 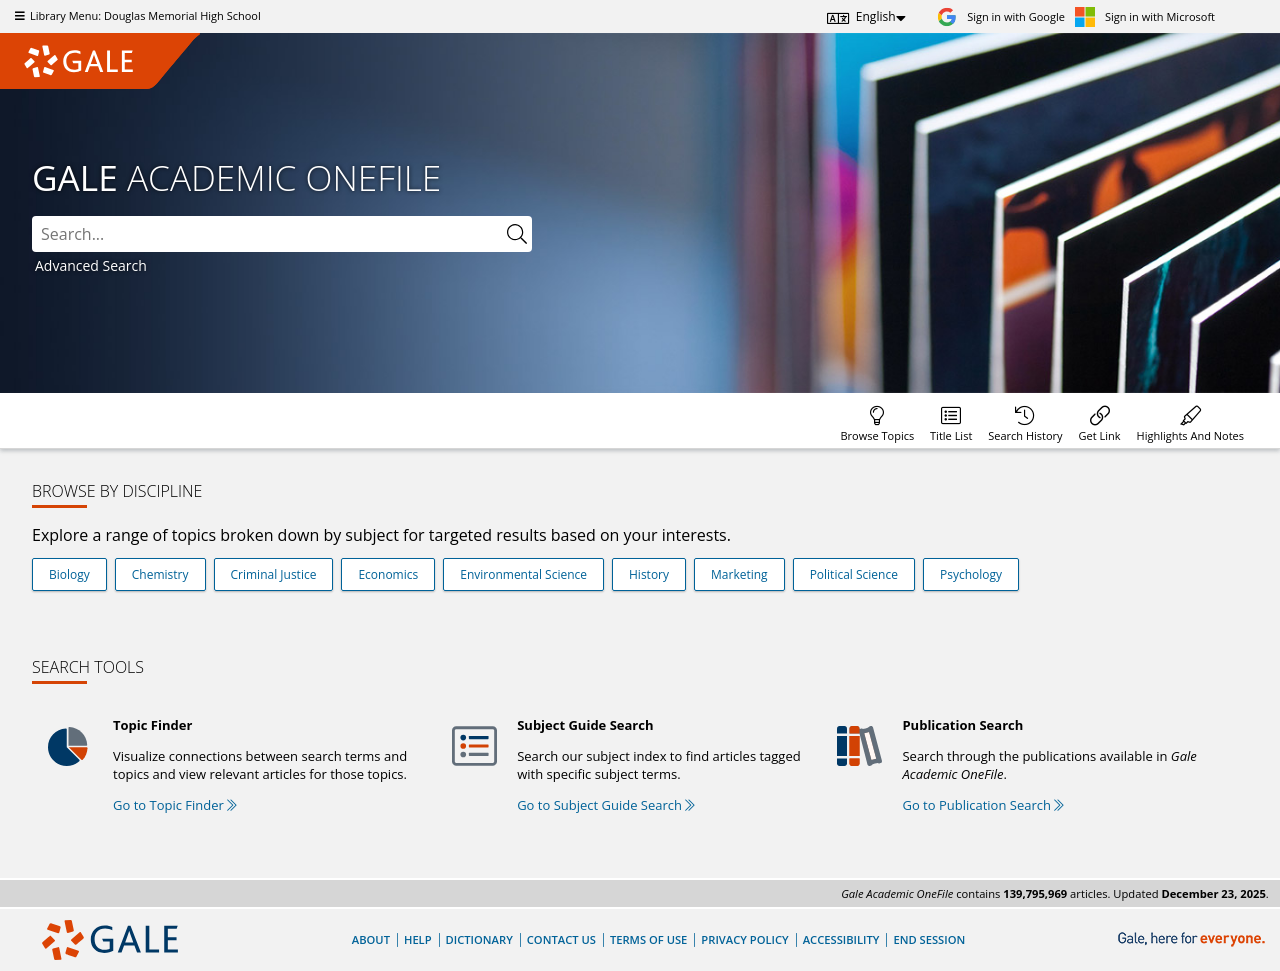 What do you see at coordinates (877, 420) in the screenshot?
I see `[menuitem]` at bounding box center [877, 420].